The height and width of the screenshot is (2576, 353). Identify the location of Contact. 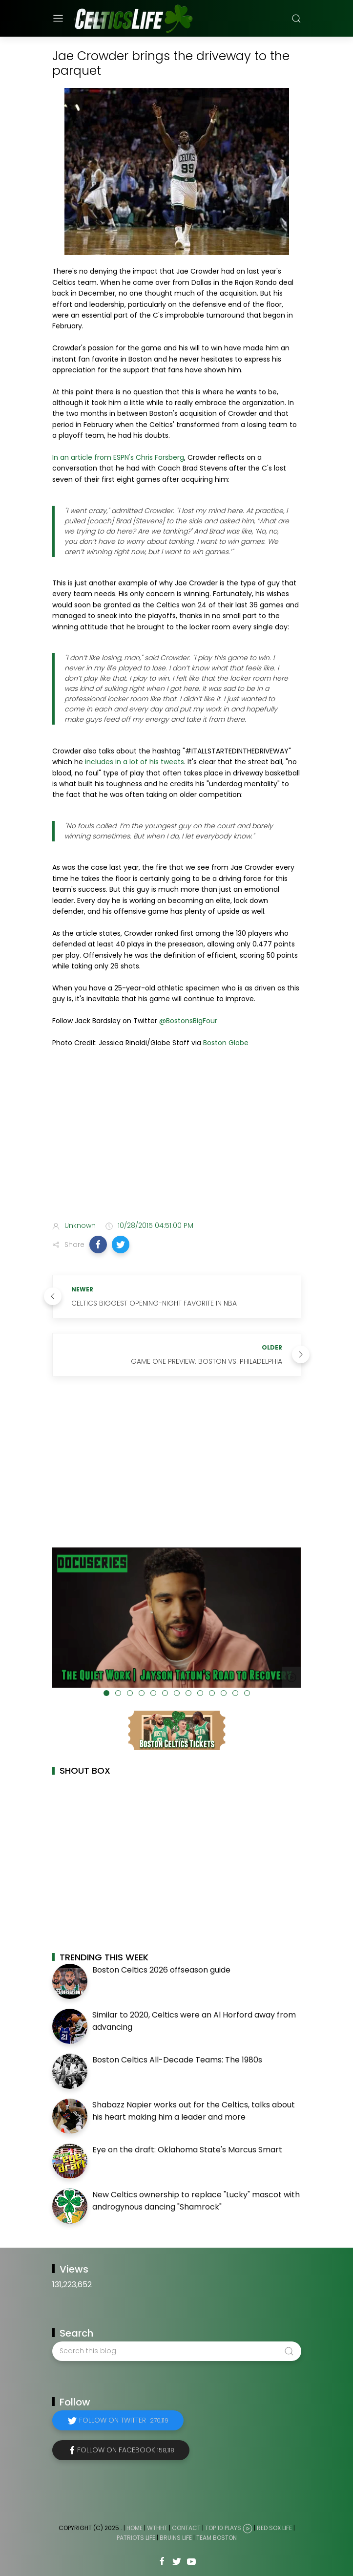
(186, 2528).